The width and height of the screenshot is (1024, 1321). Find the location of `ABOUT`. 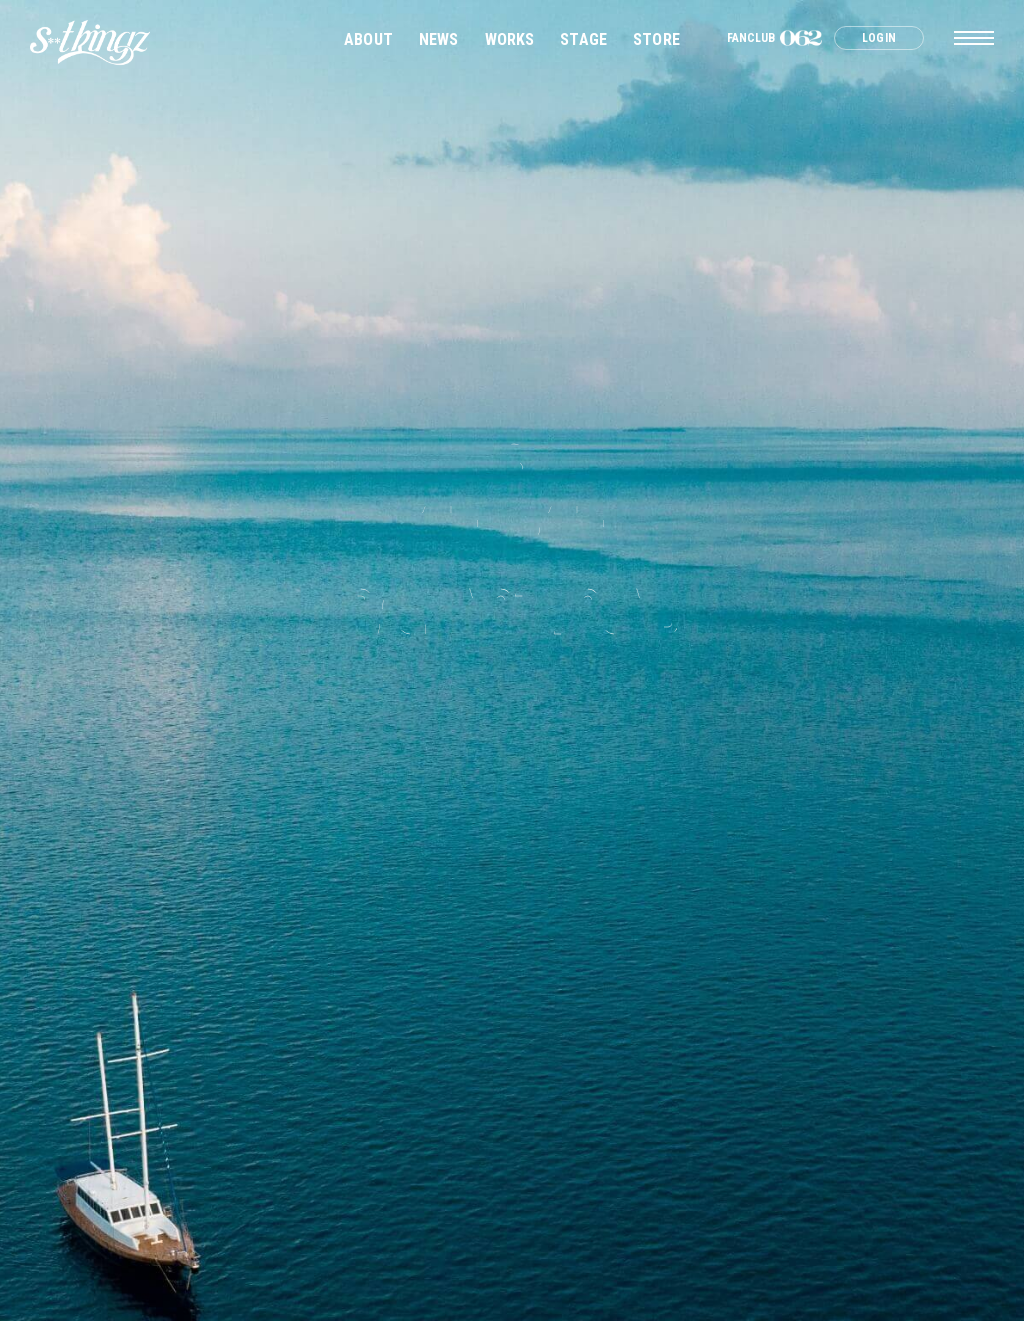

ABOUT is located at coordinates (368, 39).